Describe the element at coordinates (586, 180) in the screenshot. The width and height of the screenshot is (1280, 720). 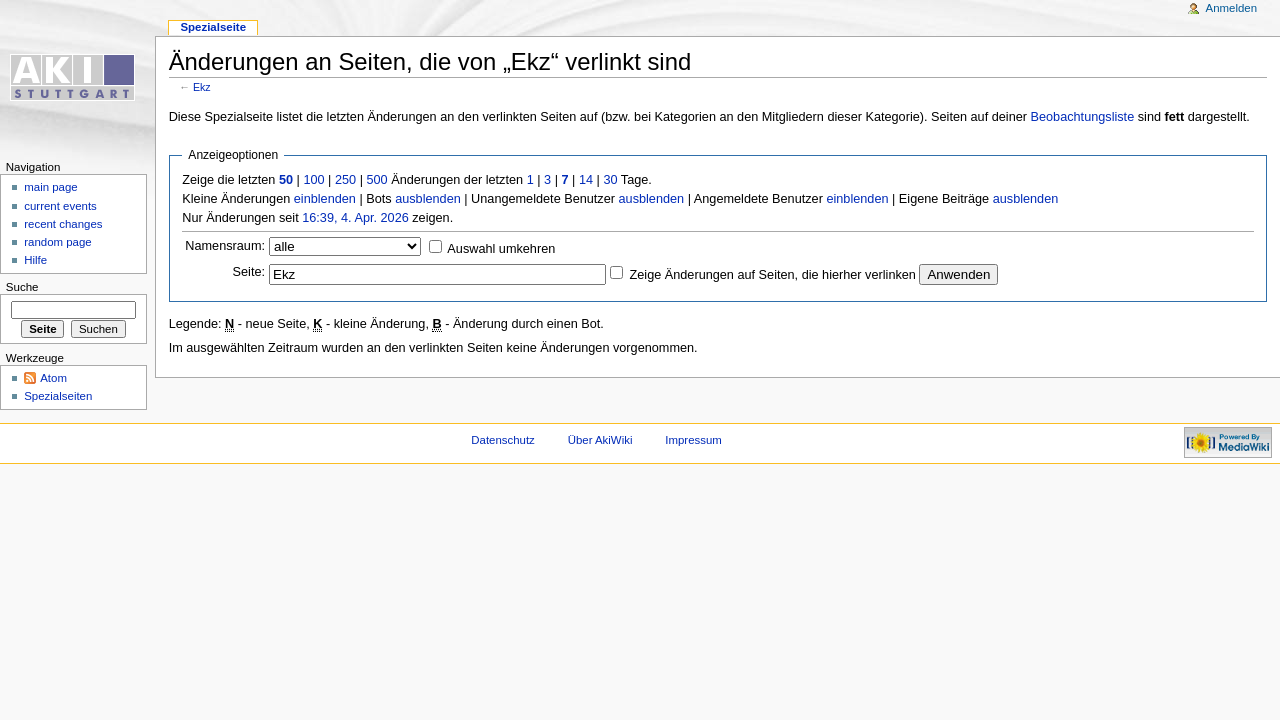
I see `14` at that location.